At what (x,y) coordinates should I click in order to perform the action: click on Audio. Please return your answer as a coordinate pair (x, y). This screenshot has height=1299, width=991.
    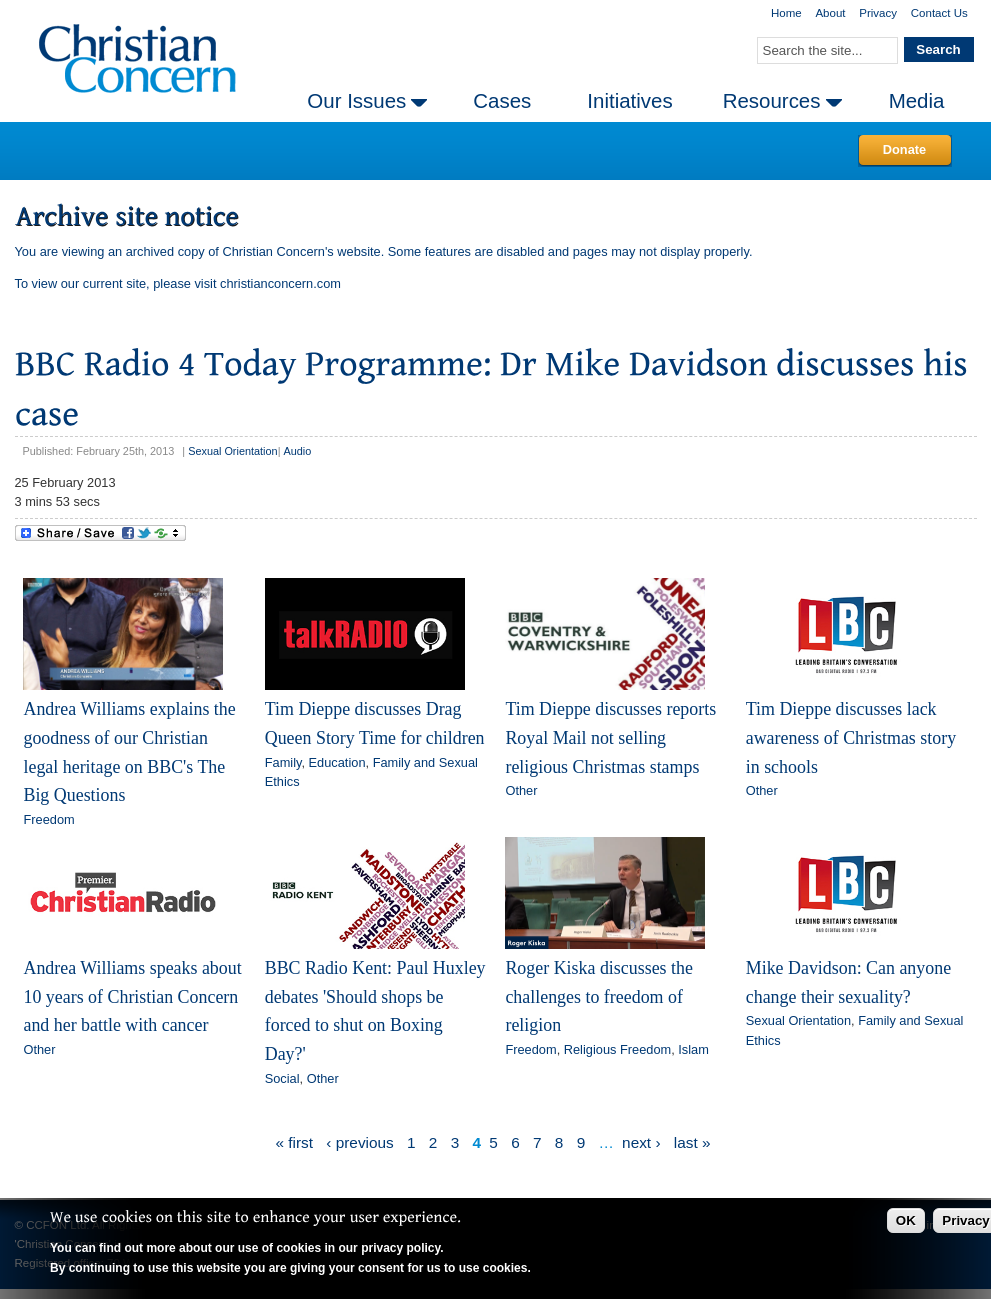
    Looking at the image, I should click on (297, 451).